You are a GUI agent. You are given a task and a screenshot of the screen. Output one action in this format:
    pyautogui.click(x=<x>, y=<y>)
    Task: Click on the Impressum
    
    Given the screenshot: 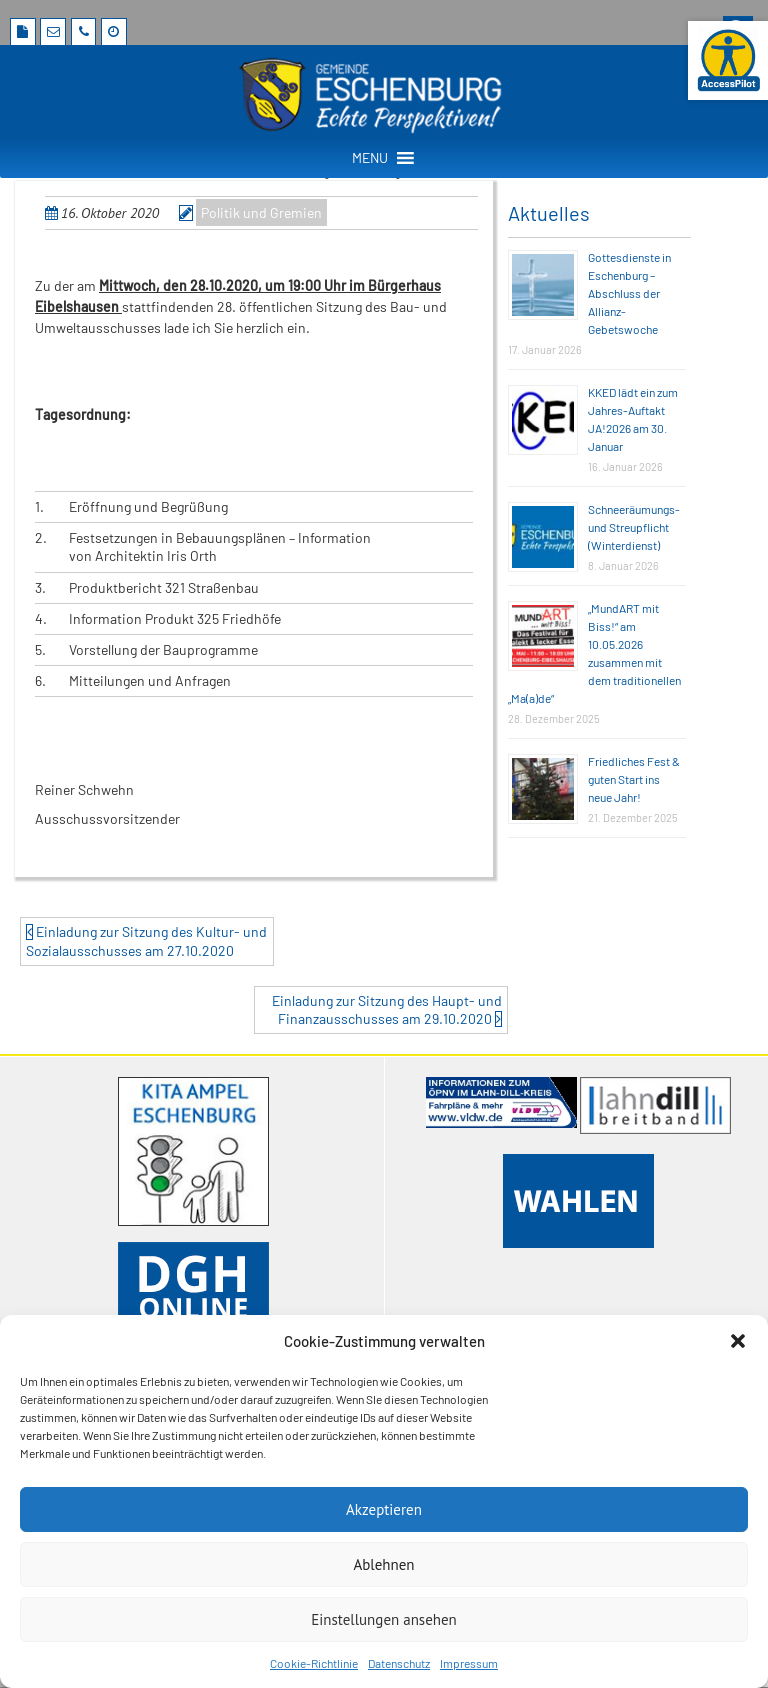 What is the action you would take?
    pyautogui.click(x=469, y=1663)
    